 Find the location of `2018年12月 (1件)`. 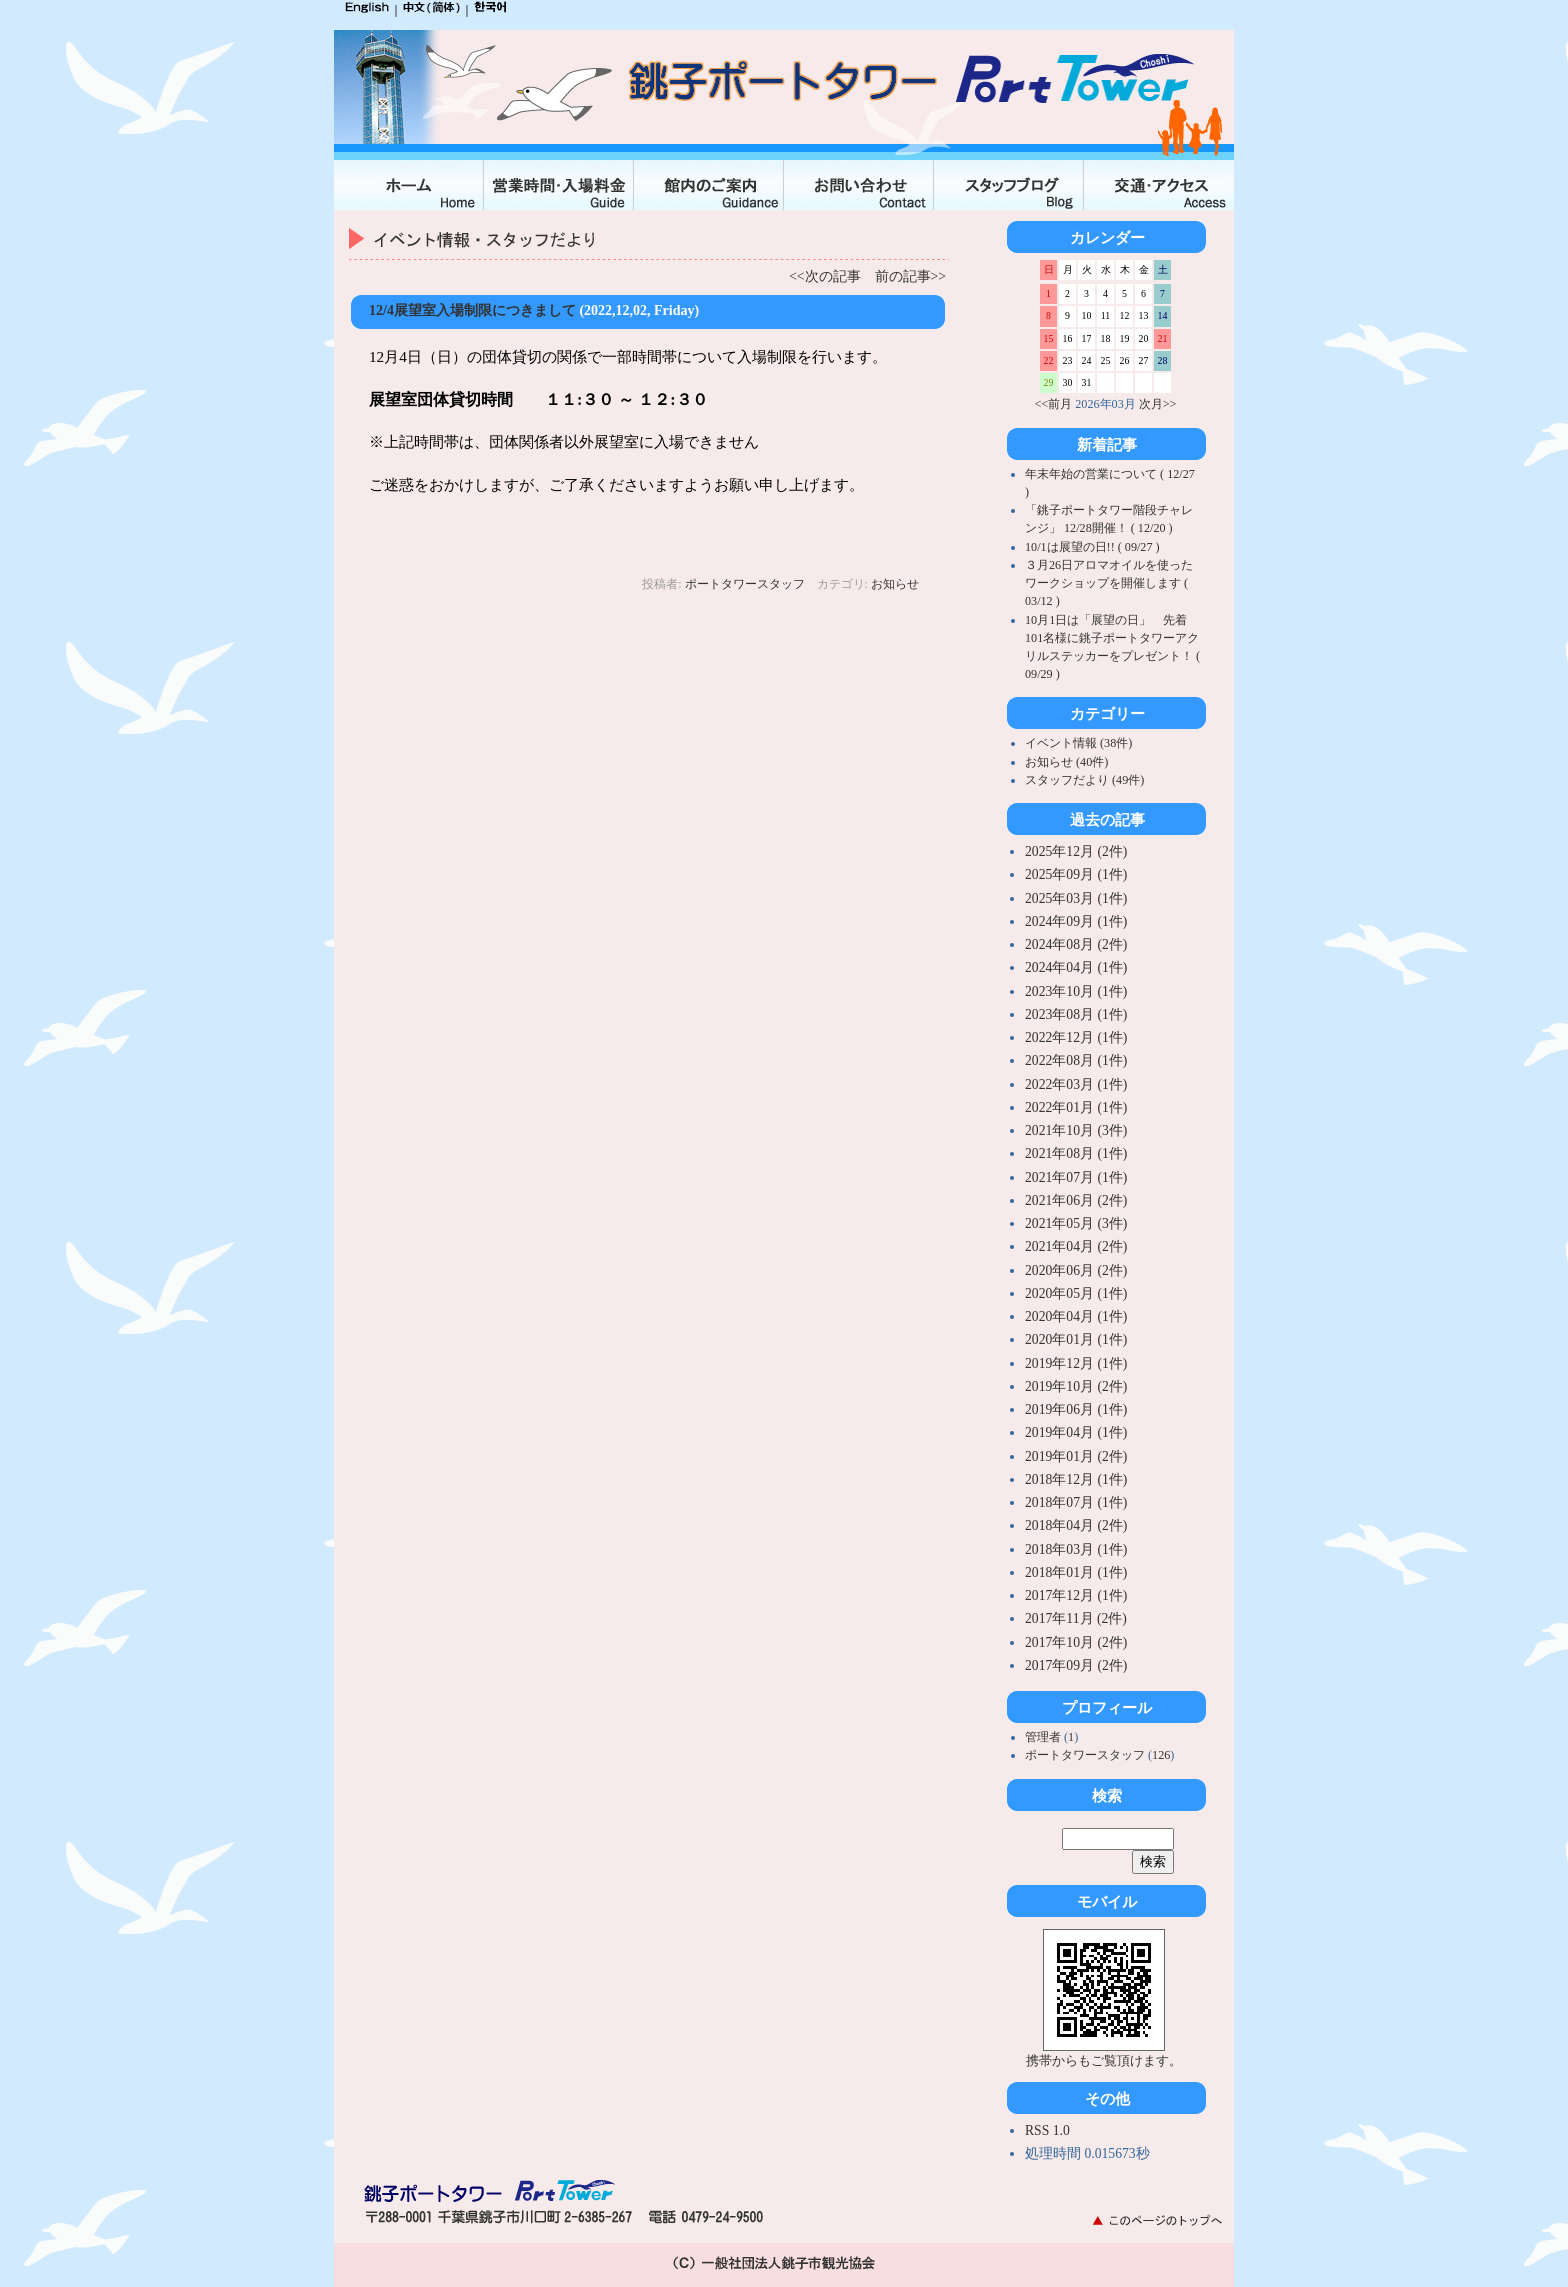

2018年12月 (1件) is located at coordinates (1076, 1479).